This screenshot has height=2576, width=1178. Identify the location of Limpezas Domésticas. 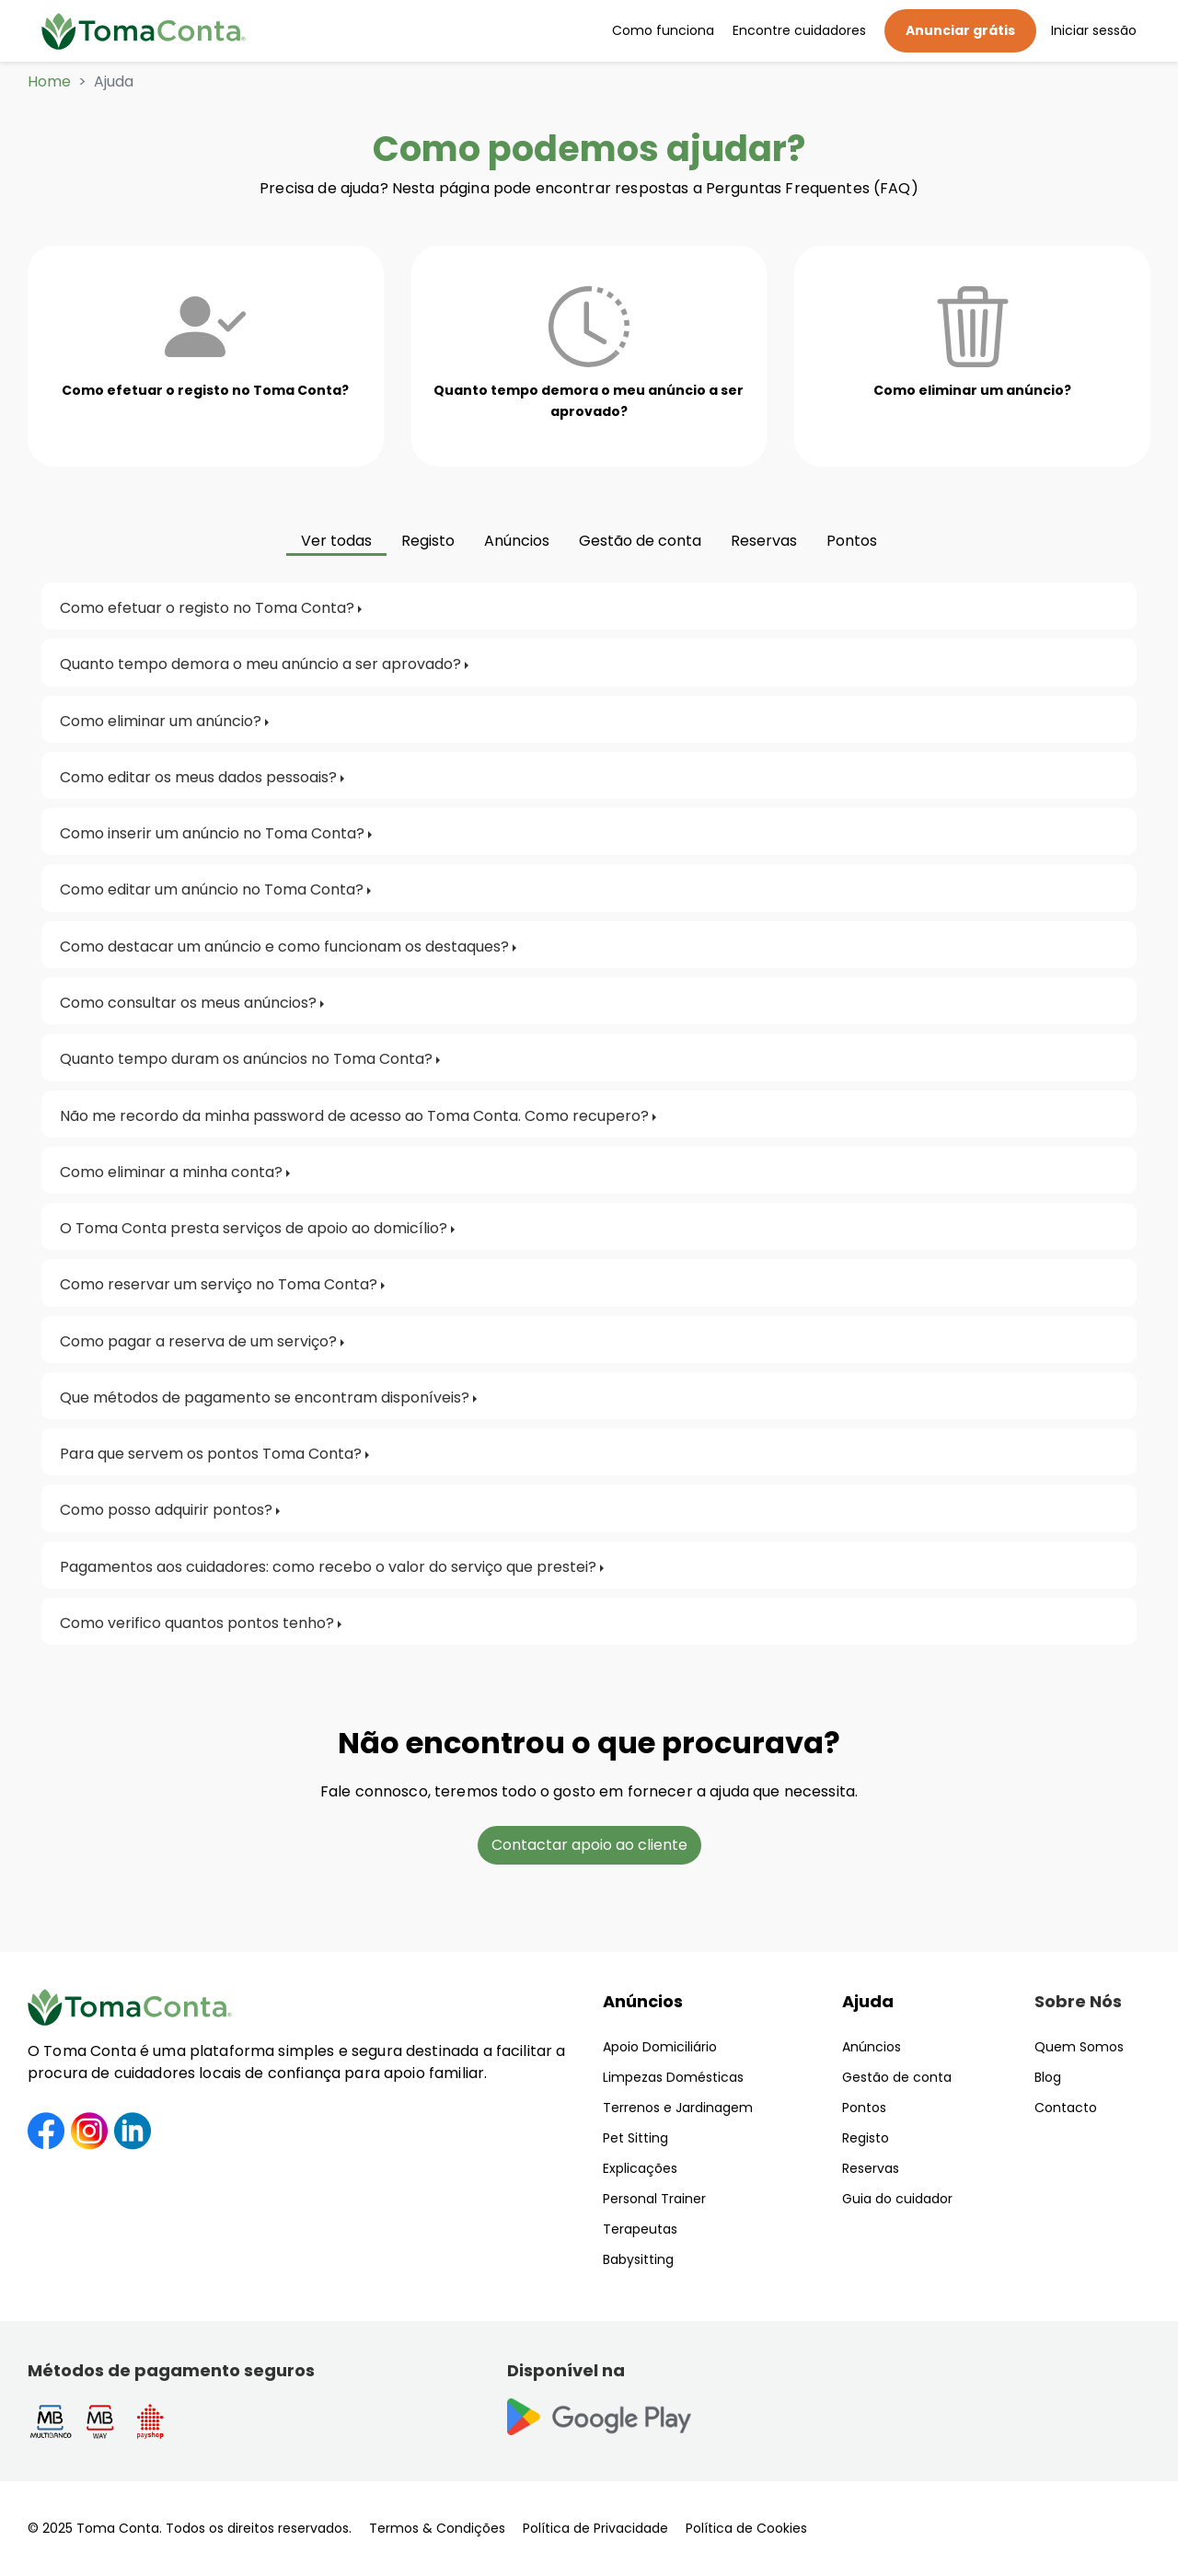
(673, 2077).